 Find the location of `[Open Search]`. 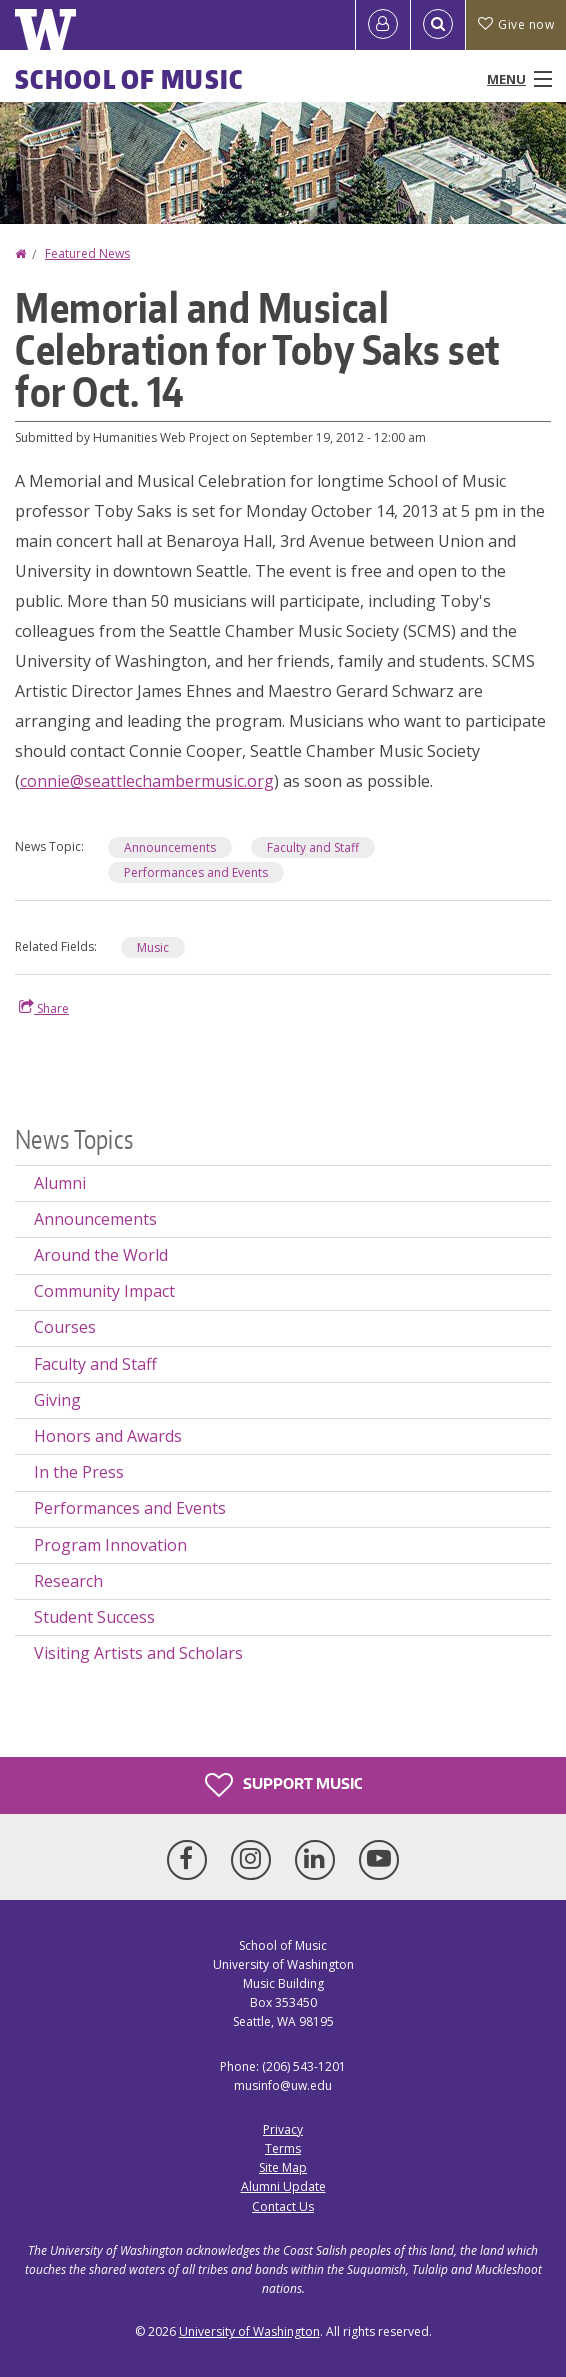

[Open Search] is located at coordinates (438, 25).